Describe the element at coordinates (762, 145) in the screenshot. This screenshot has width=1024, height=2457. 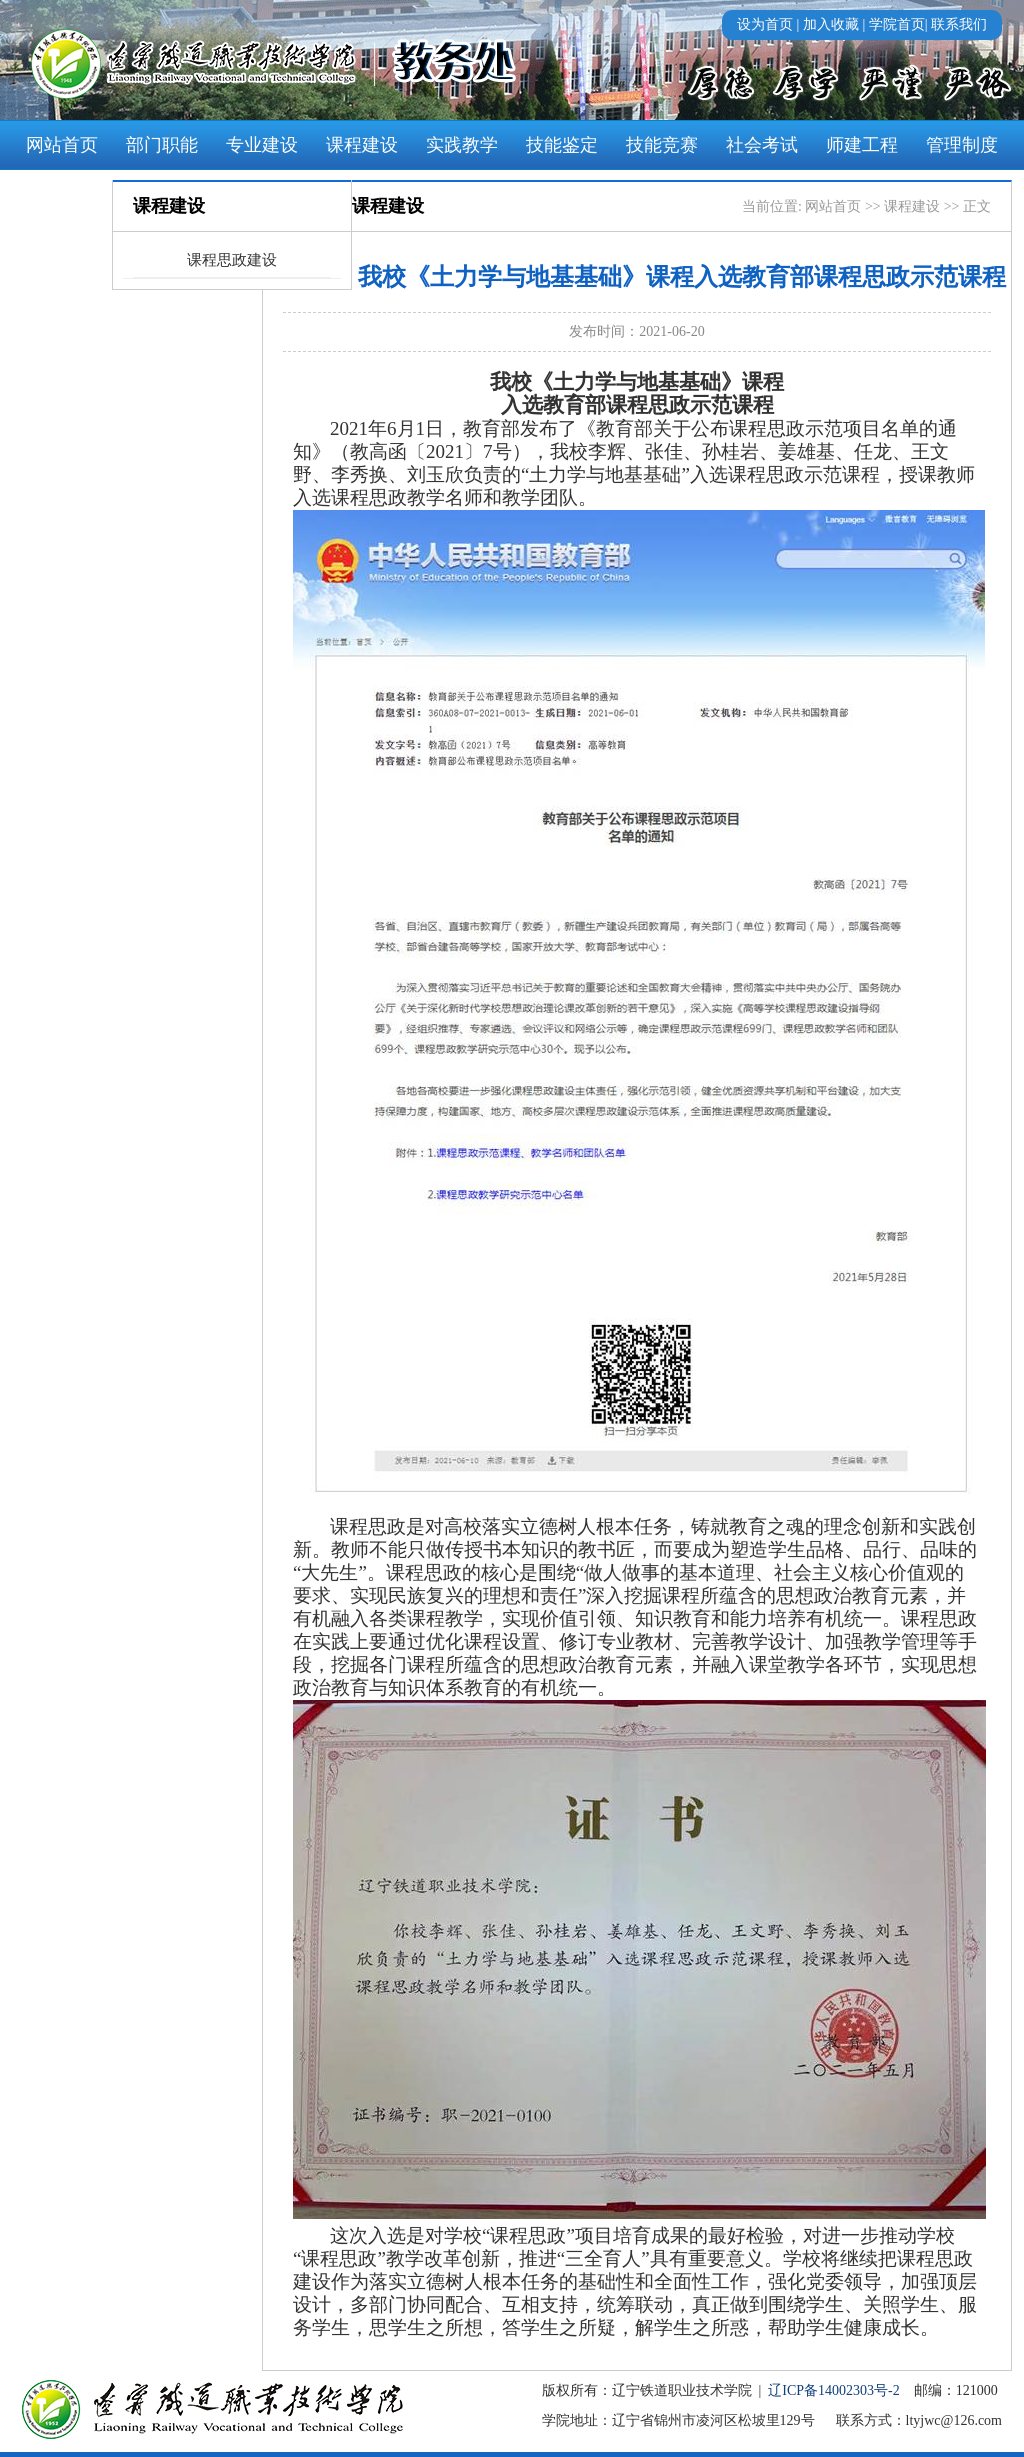
I see `社会考试` at that location.